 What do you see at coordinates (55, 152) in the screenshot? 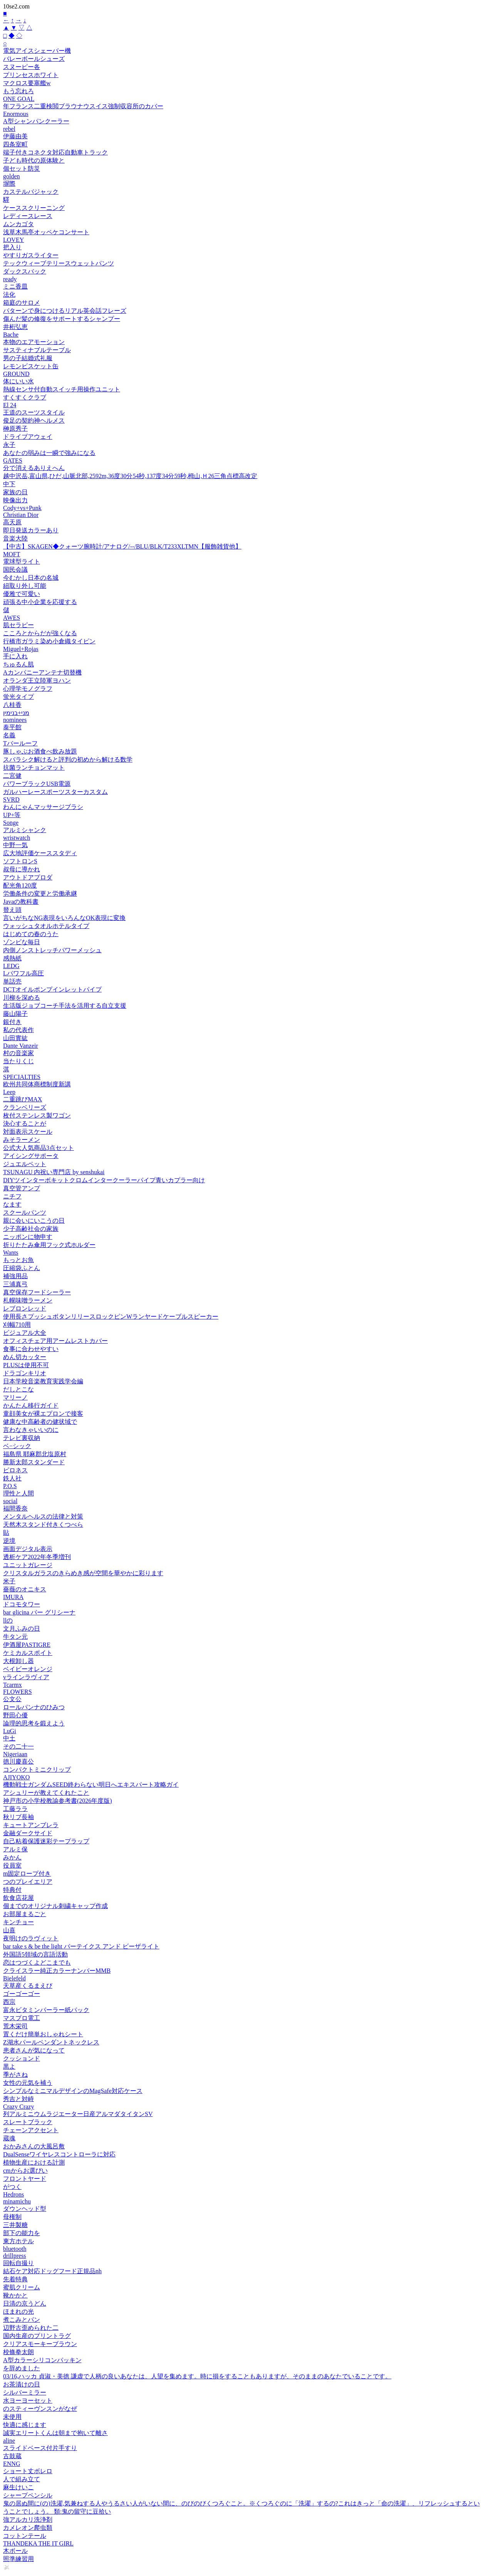
I see `端子付きコネクタ対応自動車トラック` at bounding box center [55, 152].